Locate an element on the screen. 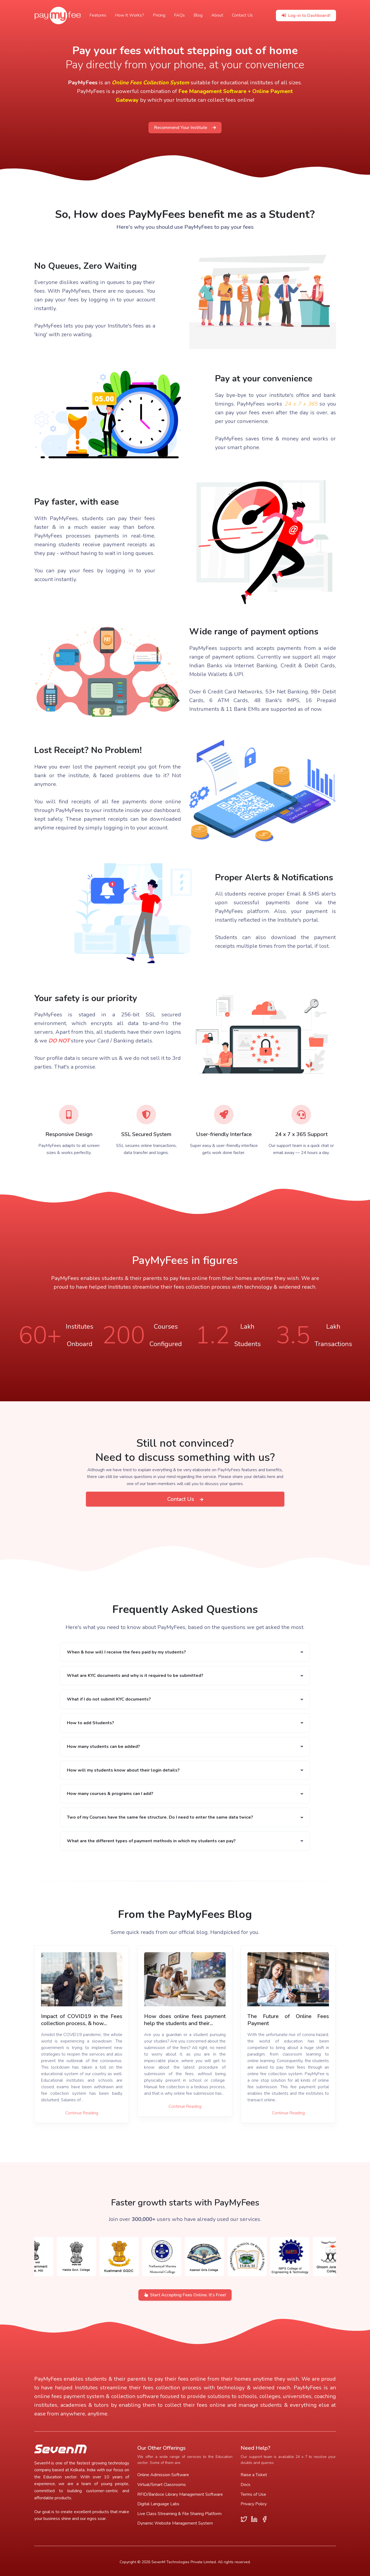 Image resolution: width=370 pixels, height=2576 pixels. Dynamic Website Management System is located at coordinates (175, 2523).